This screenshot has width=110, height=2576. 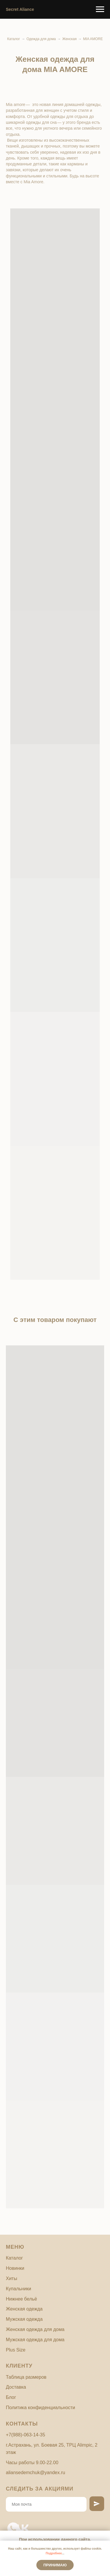 I want to click on Plus Size, so click(x=16, y=2349).